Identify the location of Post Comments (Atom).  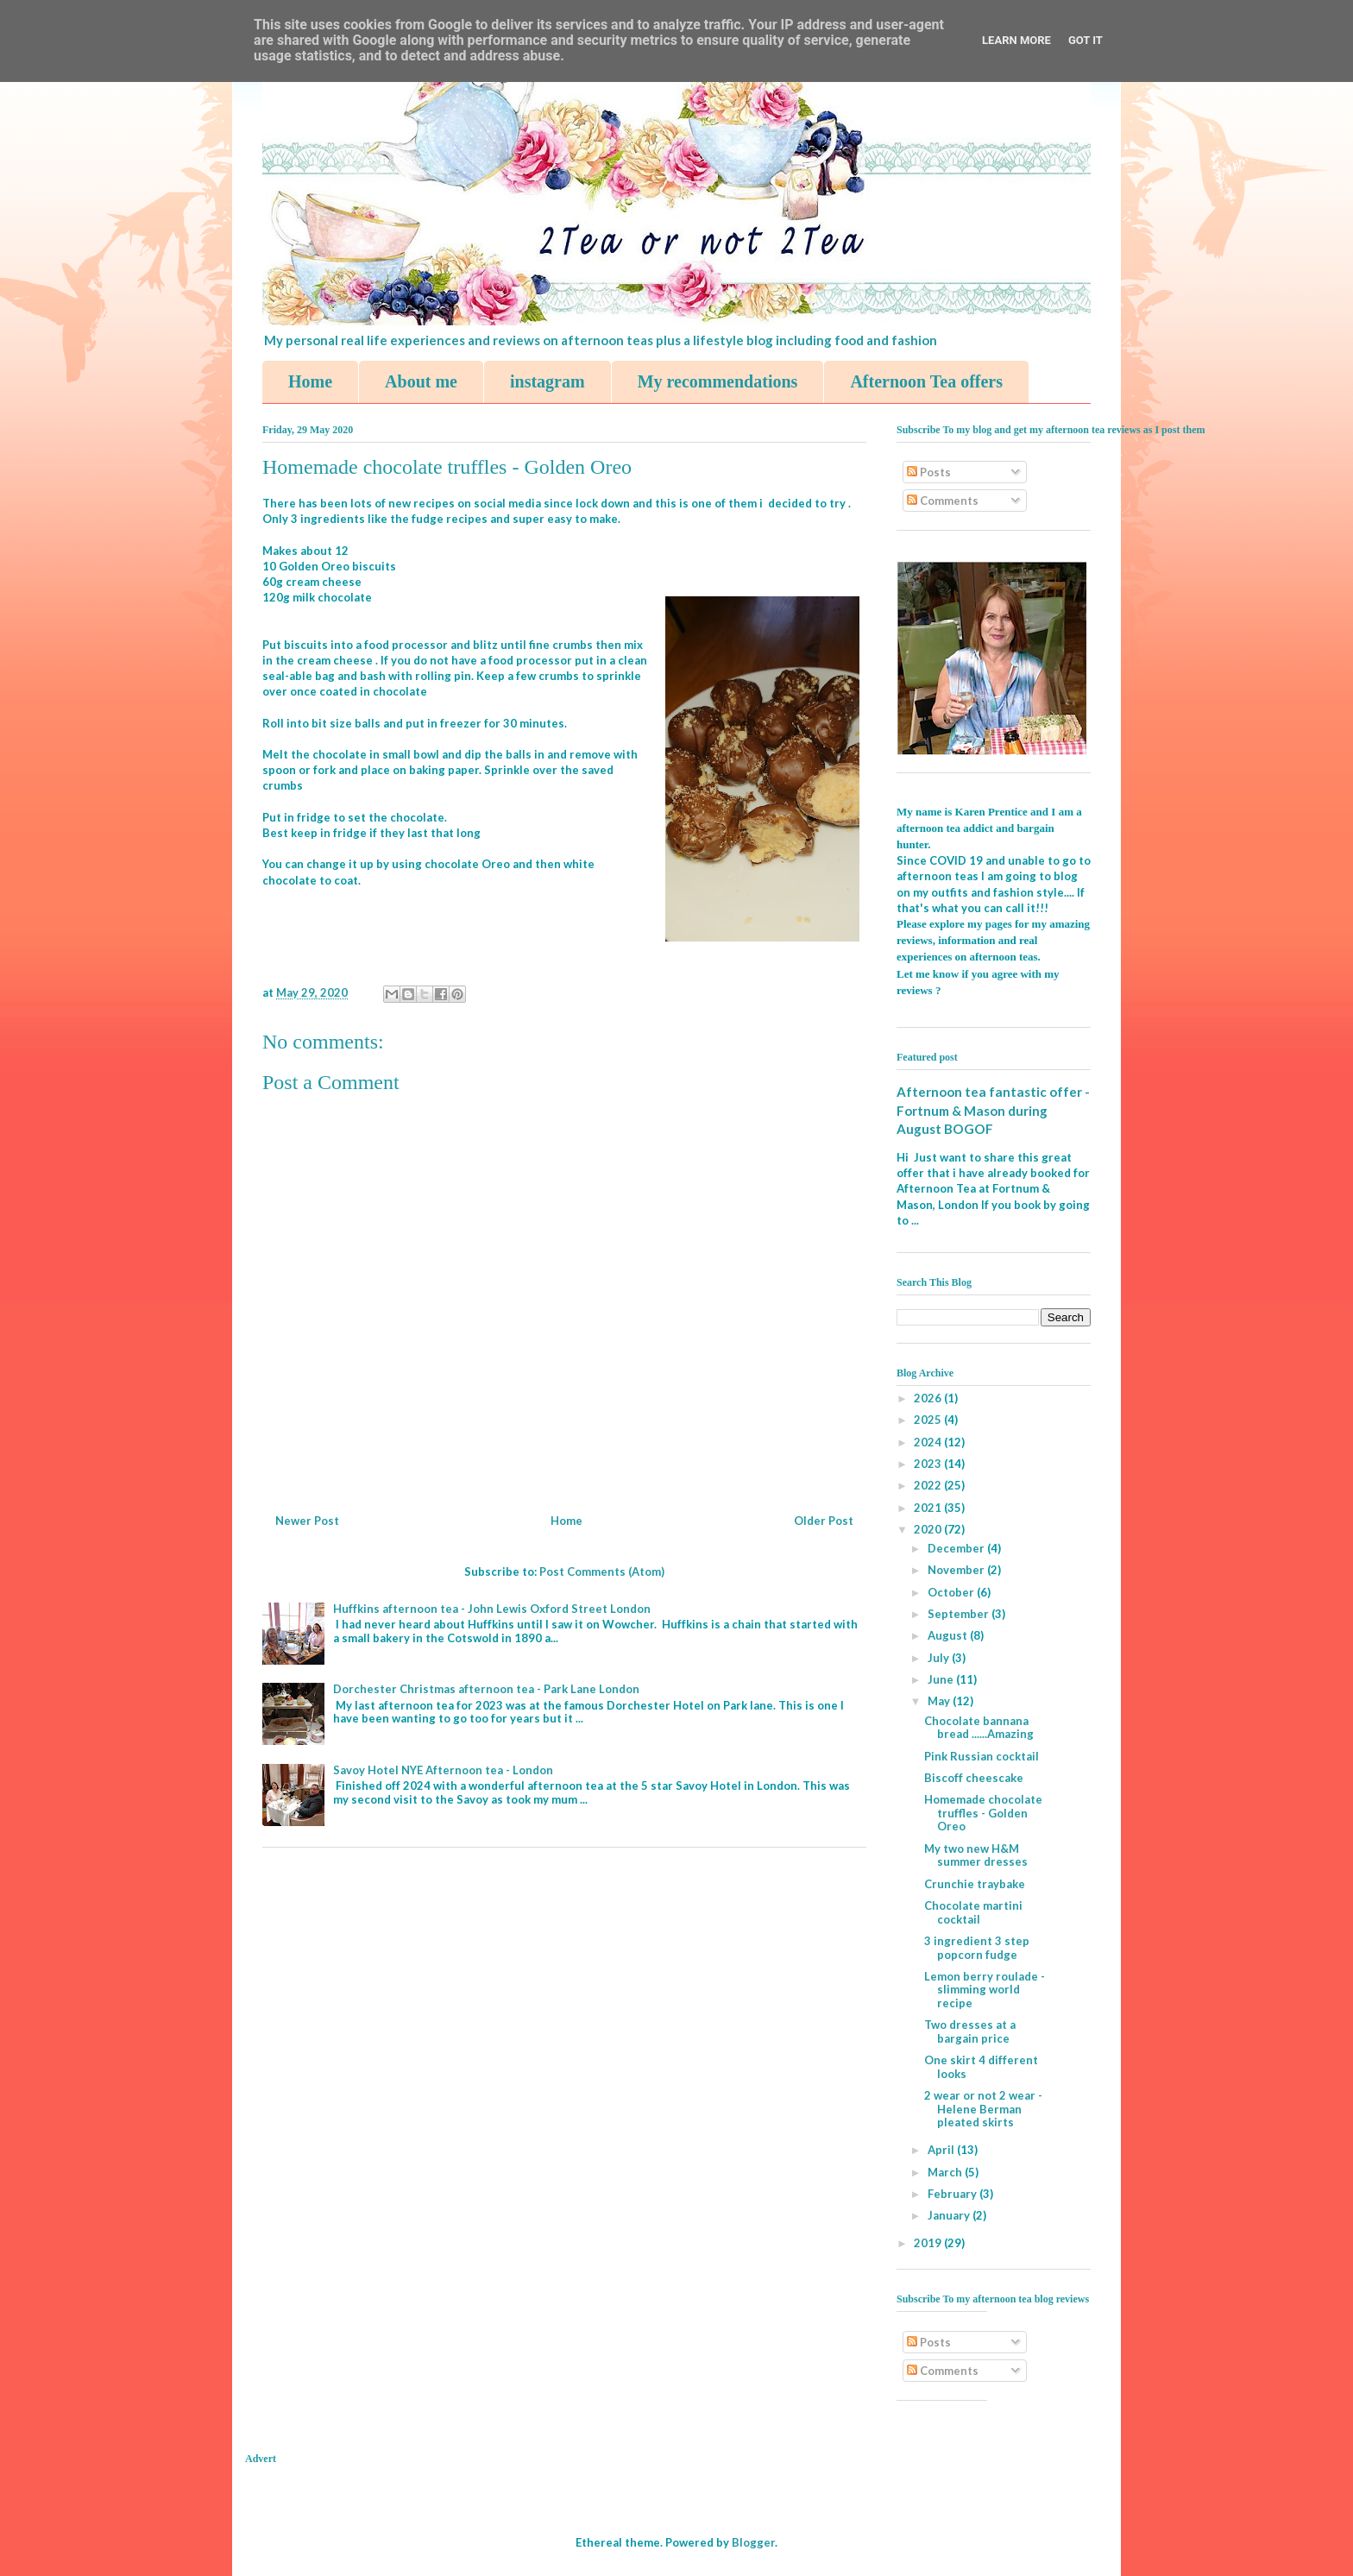
(601, 1571).